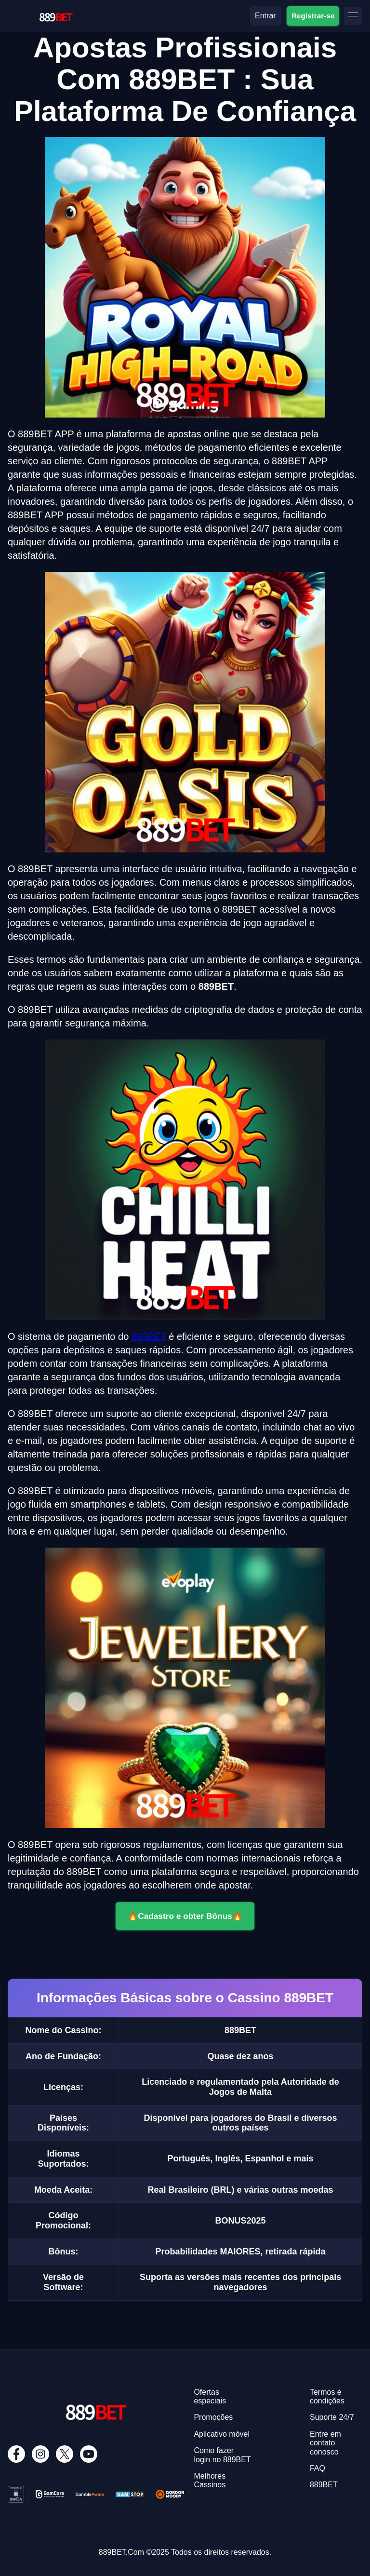  What do you see at coordinates (210, 2396) in the screenshot?
I see `Ofertas especiais` at bounding box center [210, 2396].